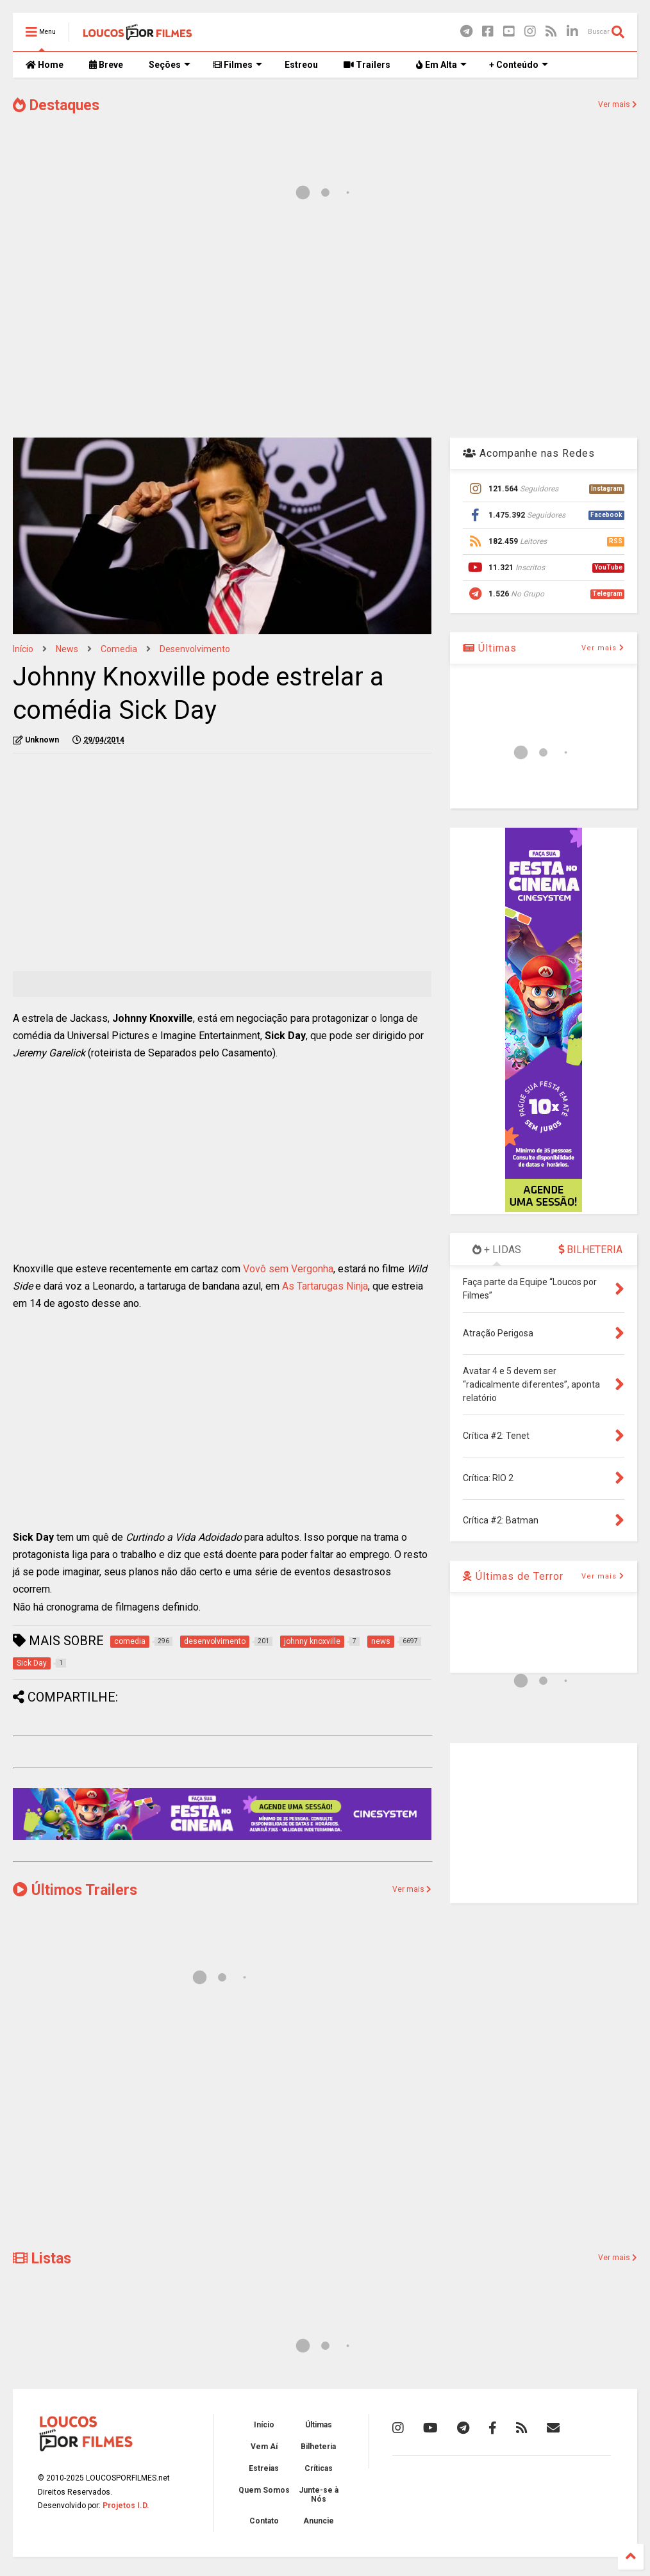  What do you see at coordinates (490, 648) in the screenshot?
I see `Últimas` at bounding box center [490, 648].